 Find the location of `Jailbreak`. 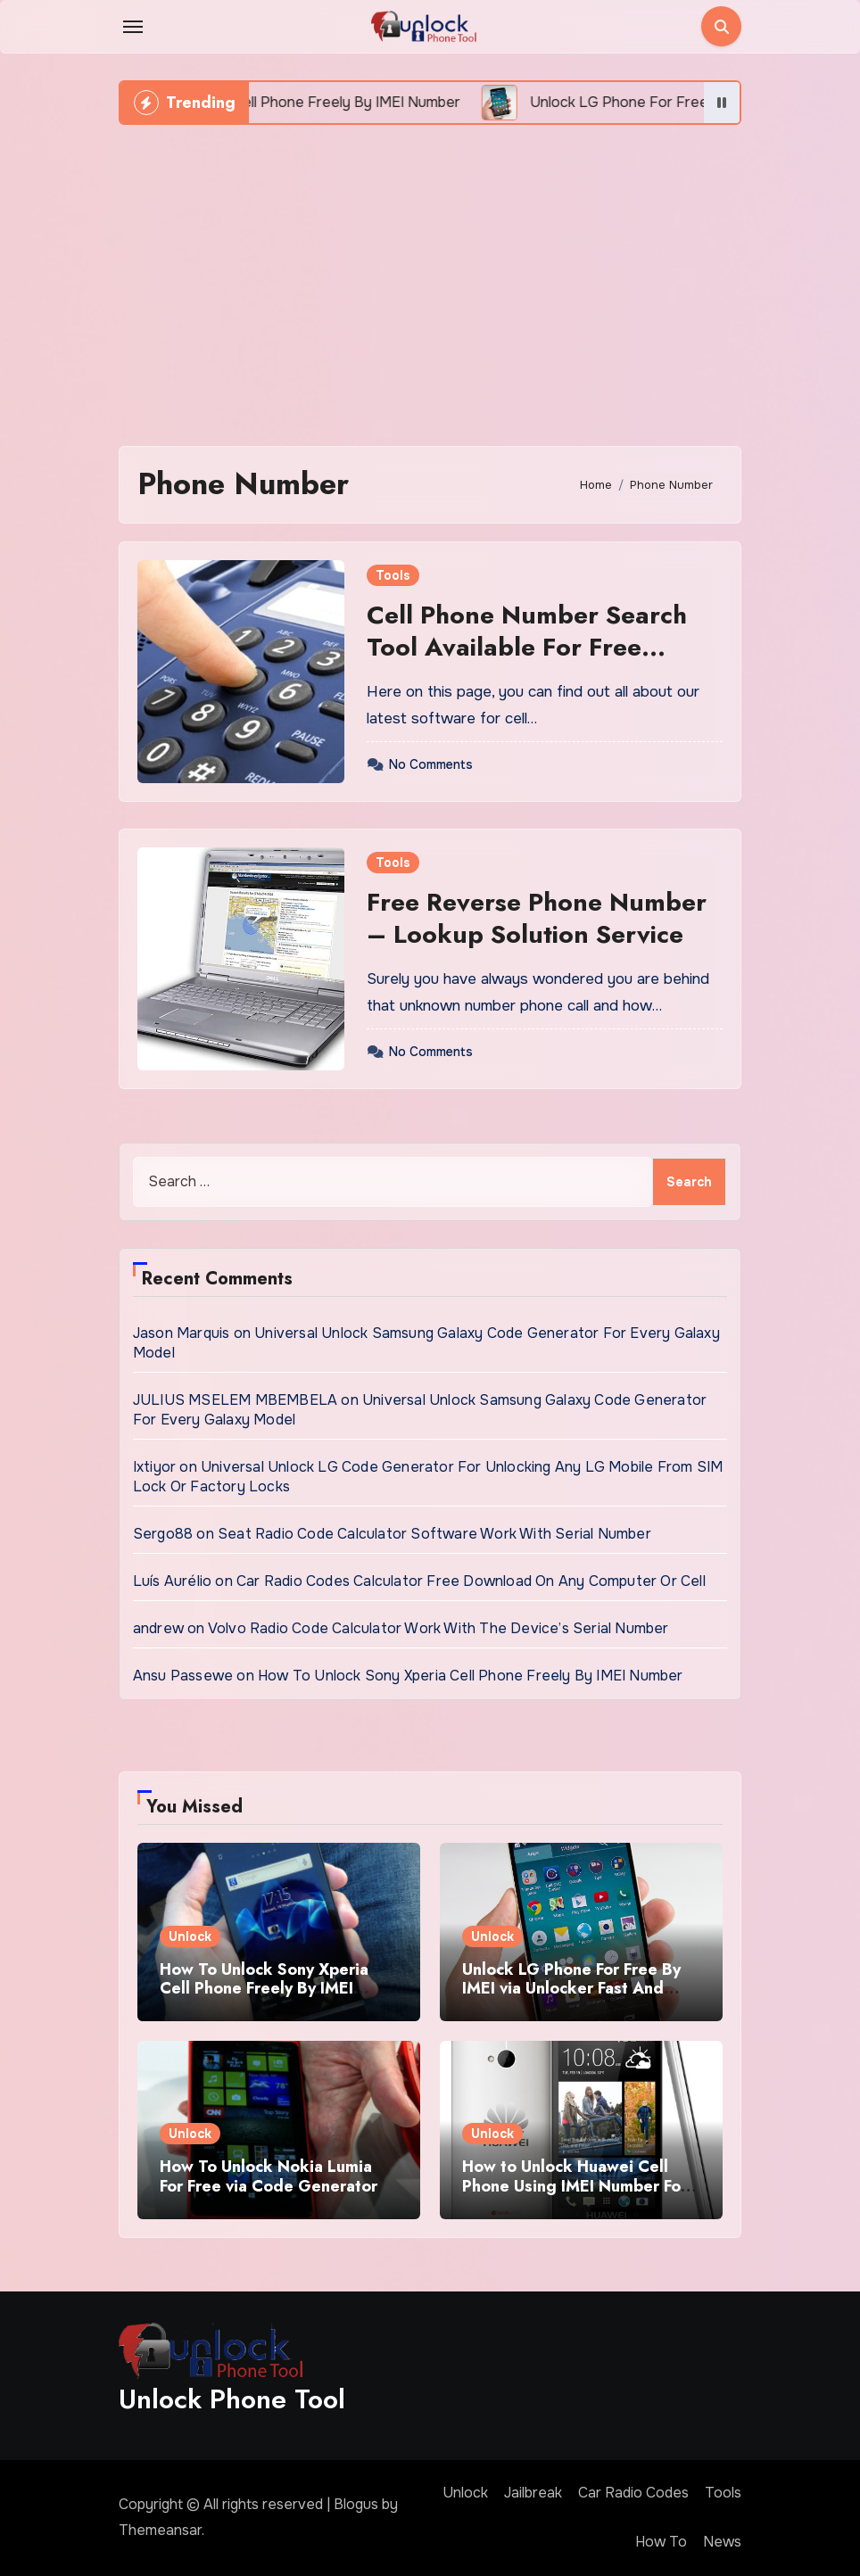

Jailbreak is located at coordinates (533, 2492).